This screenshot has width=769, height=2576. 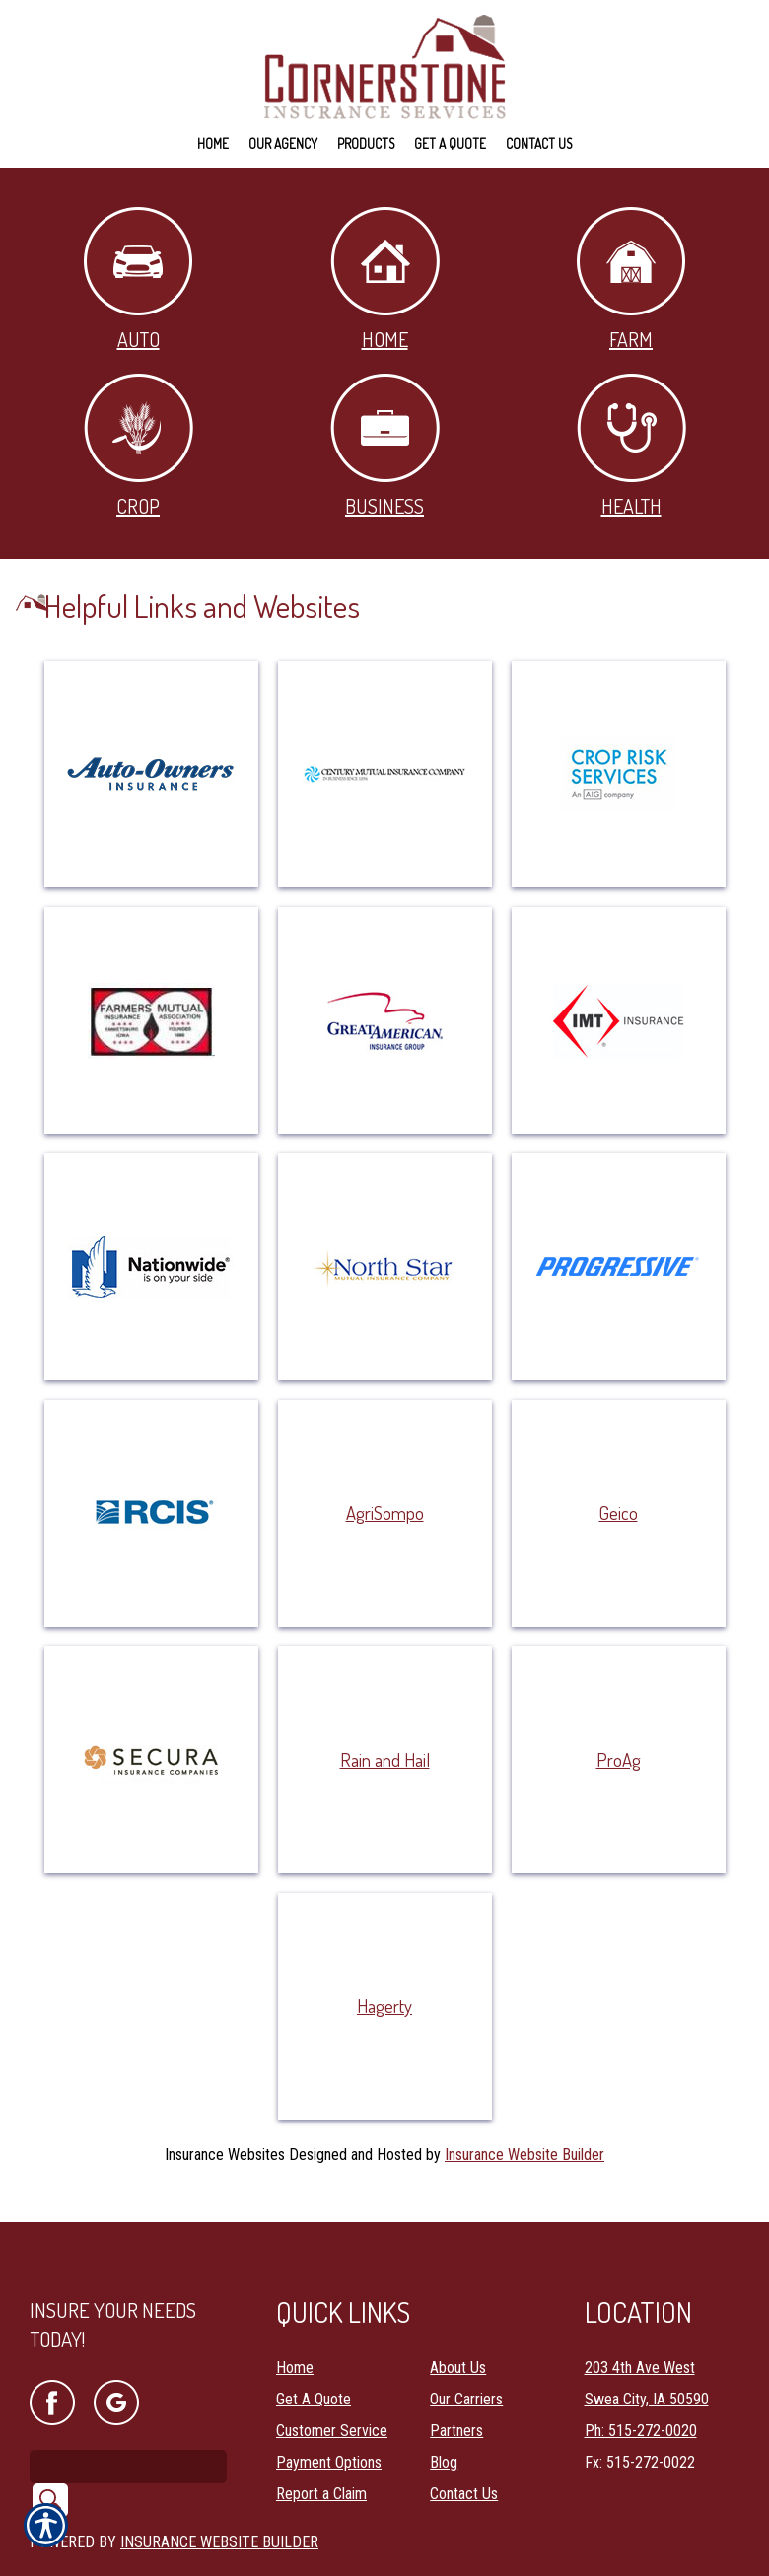 What do you see at coordinates (641, 2405) in the screenshot?
I see `Ph: 515-272-0020` at bounding box center [641, 2405].